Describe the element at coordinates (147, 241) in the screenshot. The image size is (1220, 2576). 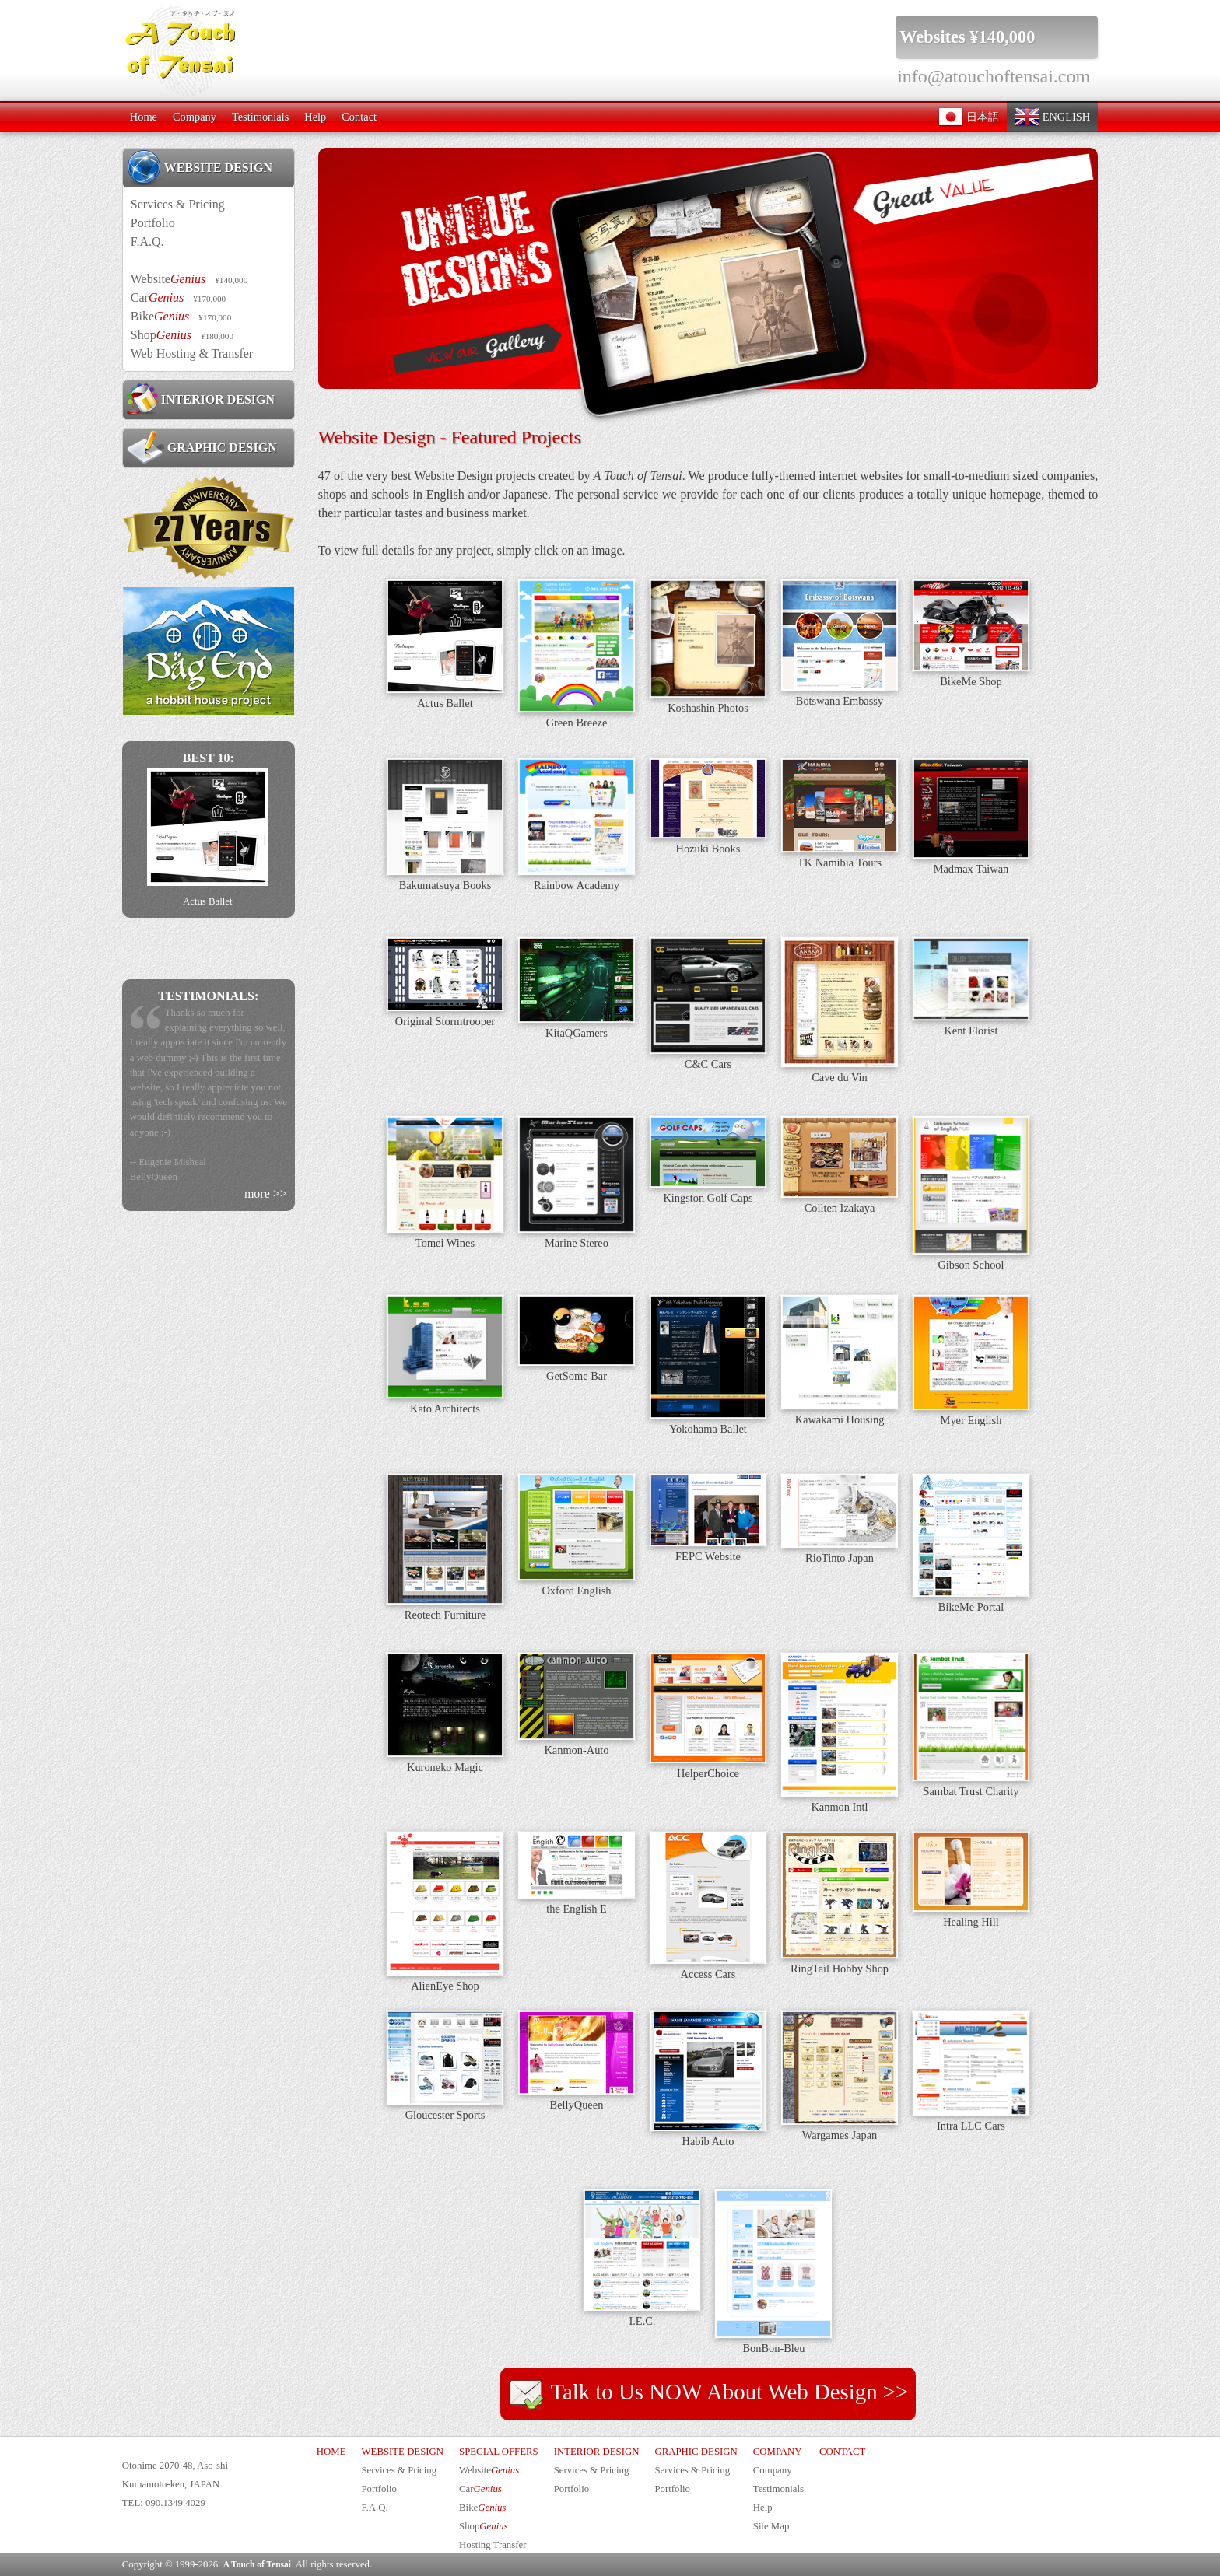
I see `F.A.Q.` at that location.